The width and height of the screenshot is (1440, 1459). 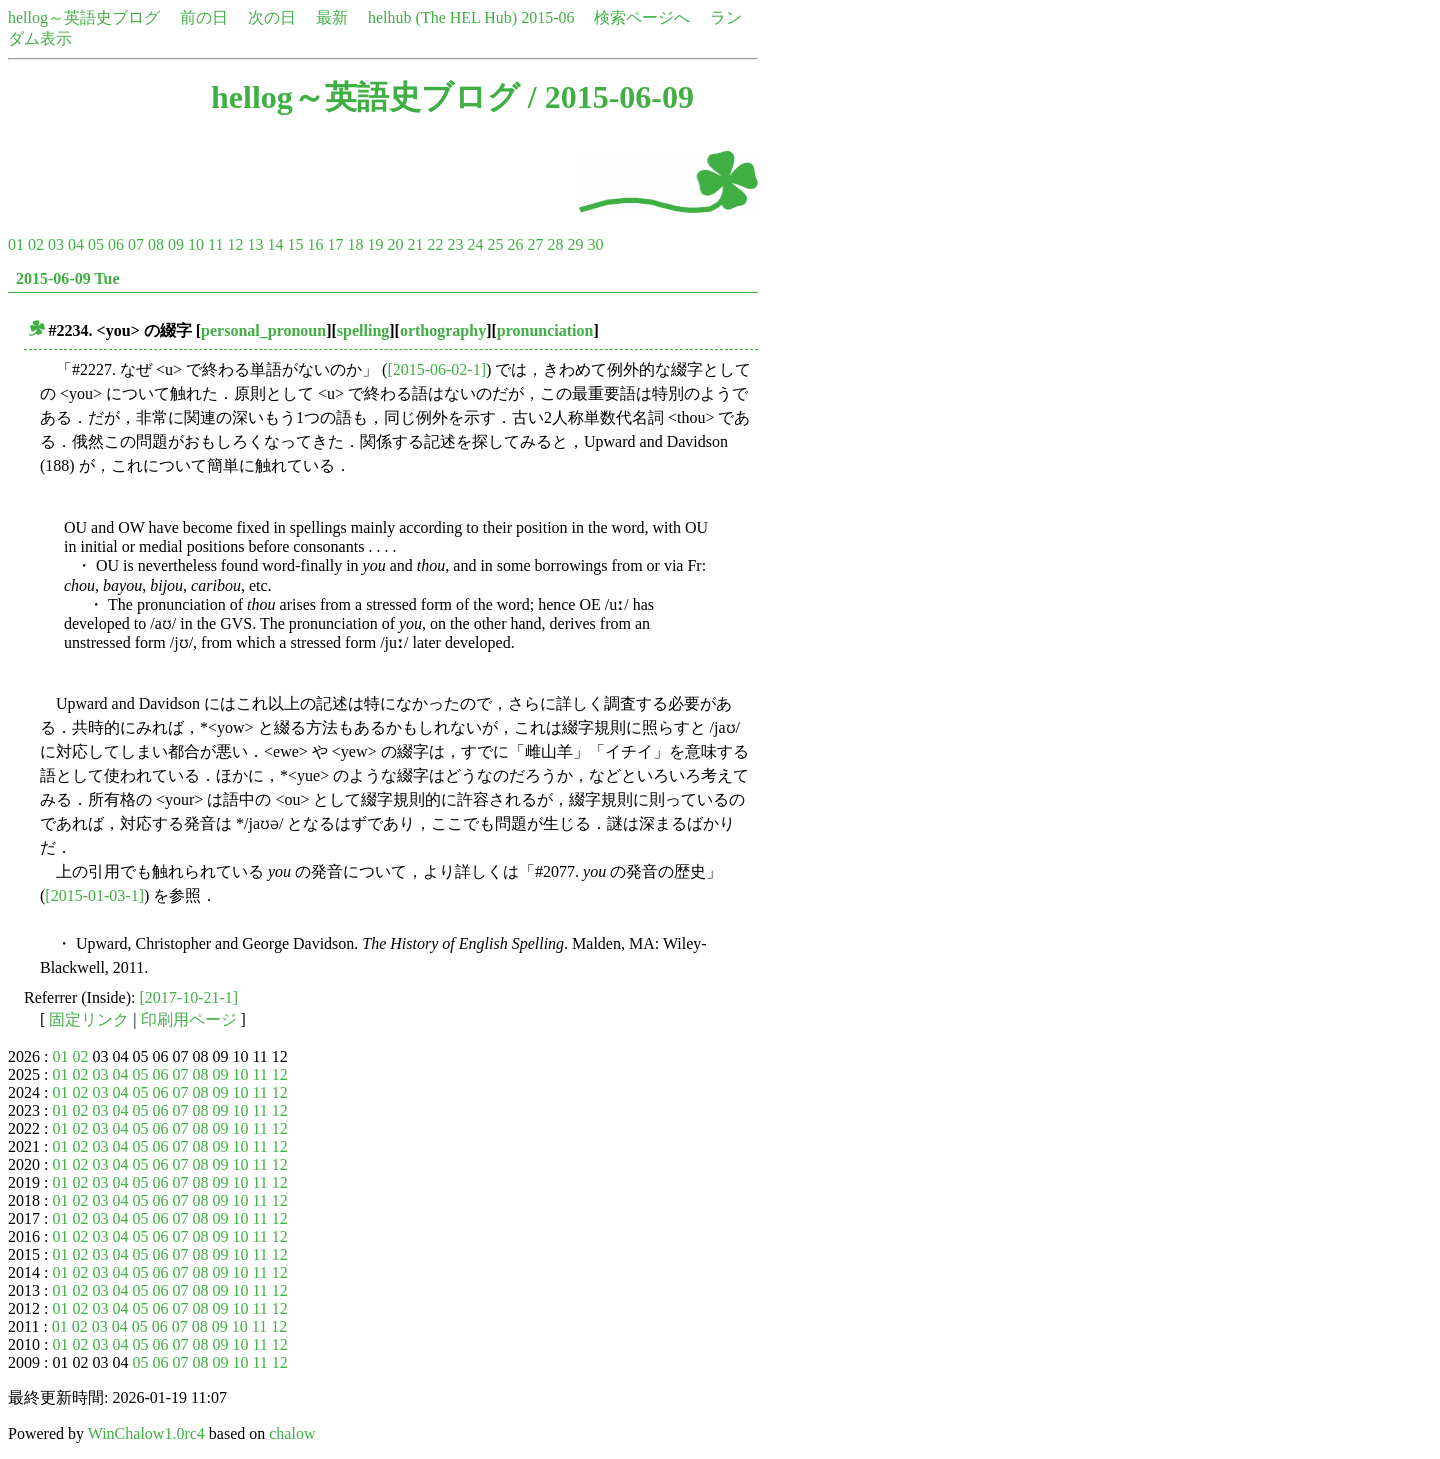 What do you see at coordinates (156, 244) in the screenshot?
I see `08` at bounding box center [156, 244].